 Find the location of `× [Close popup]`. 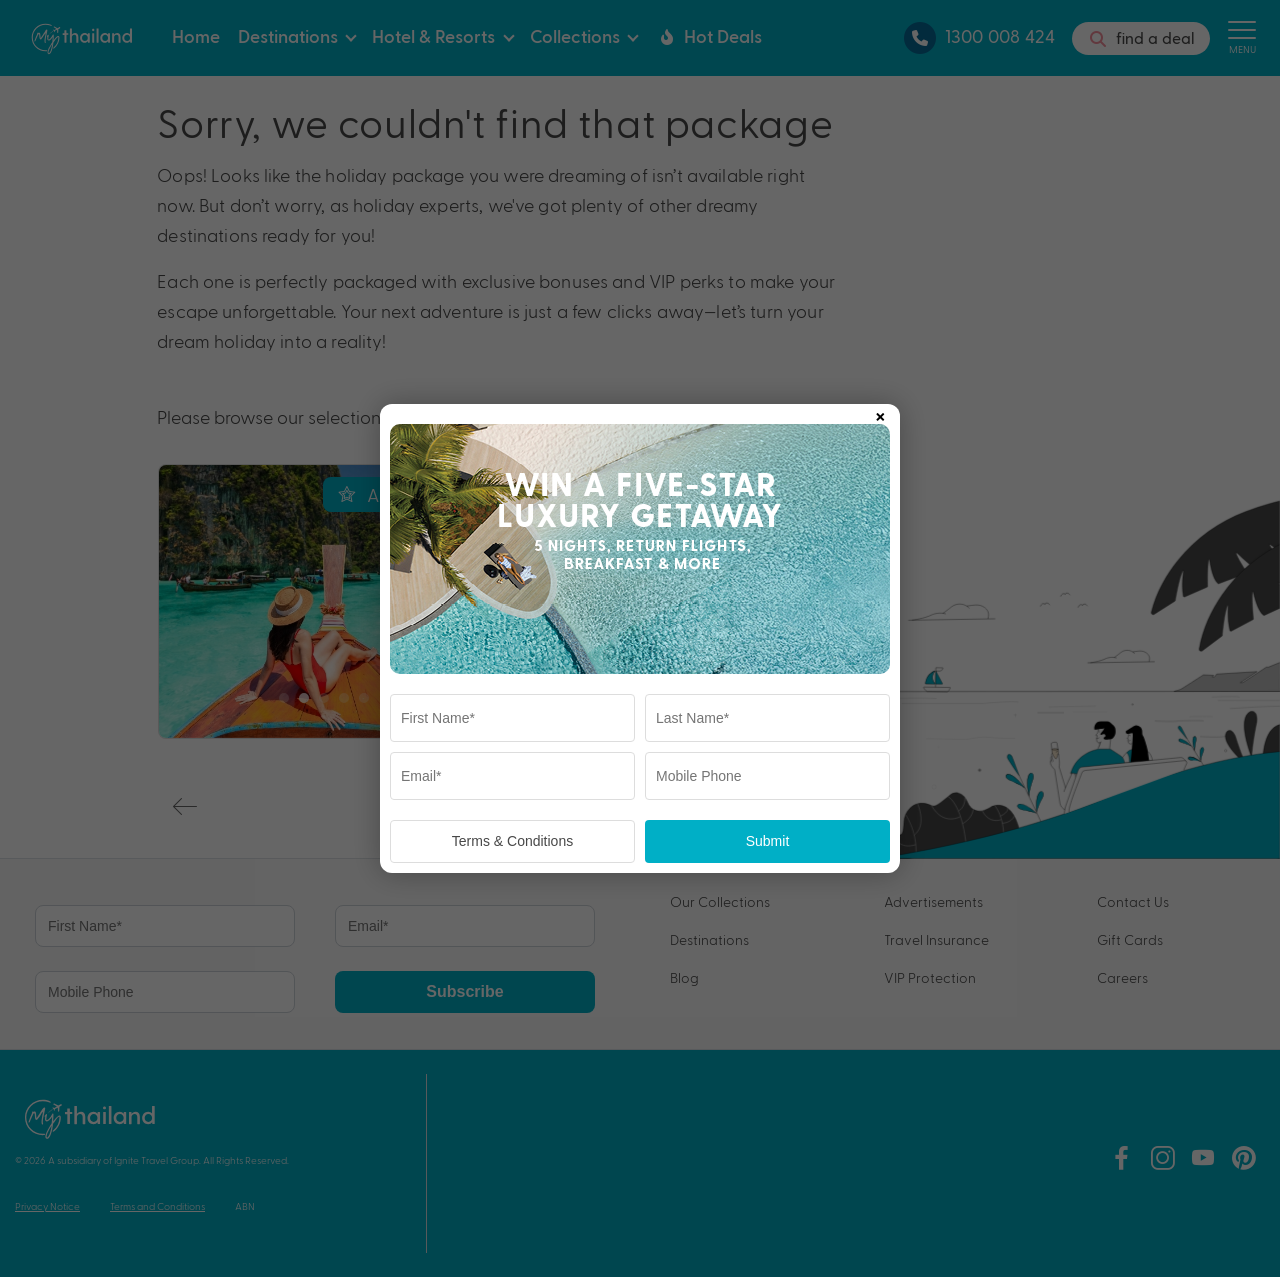

× [Close popup] is located at coordinates (880, 413).